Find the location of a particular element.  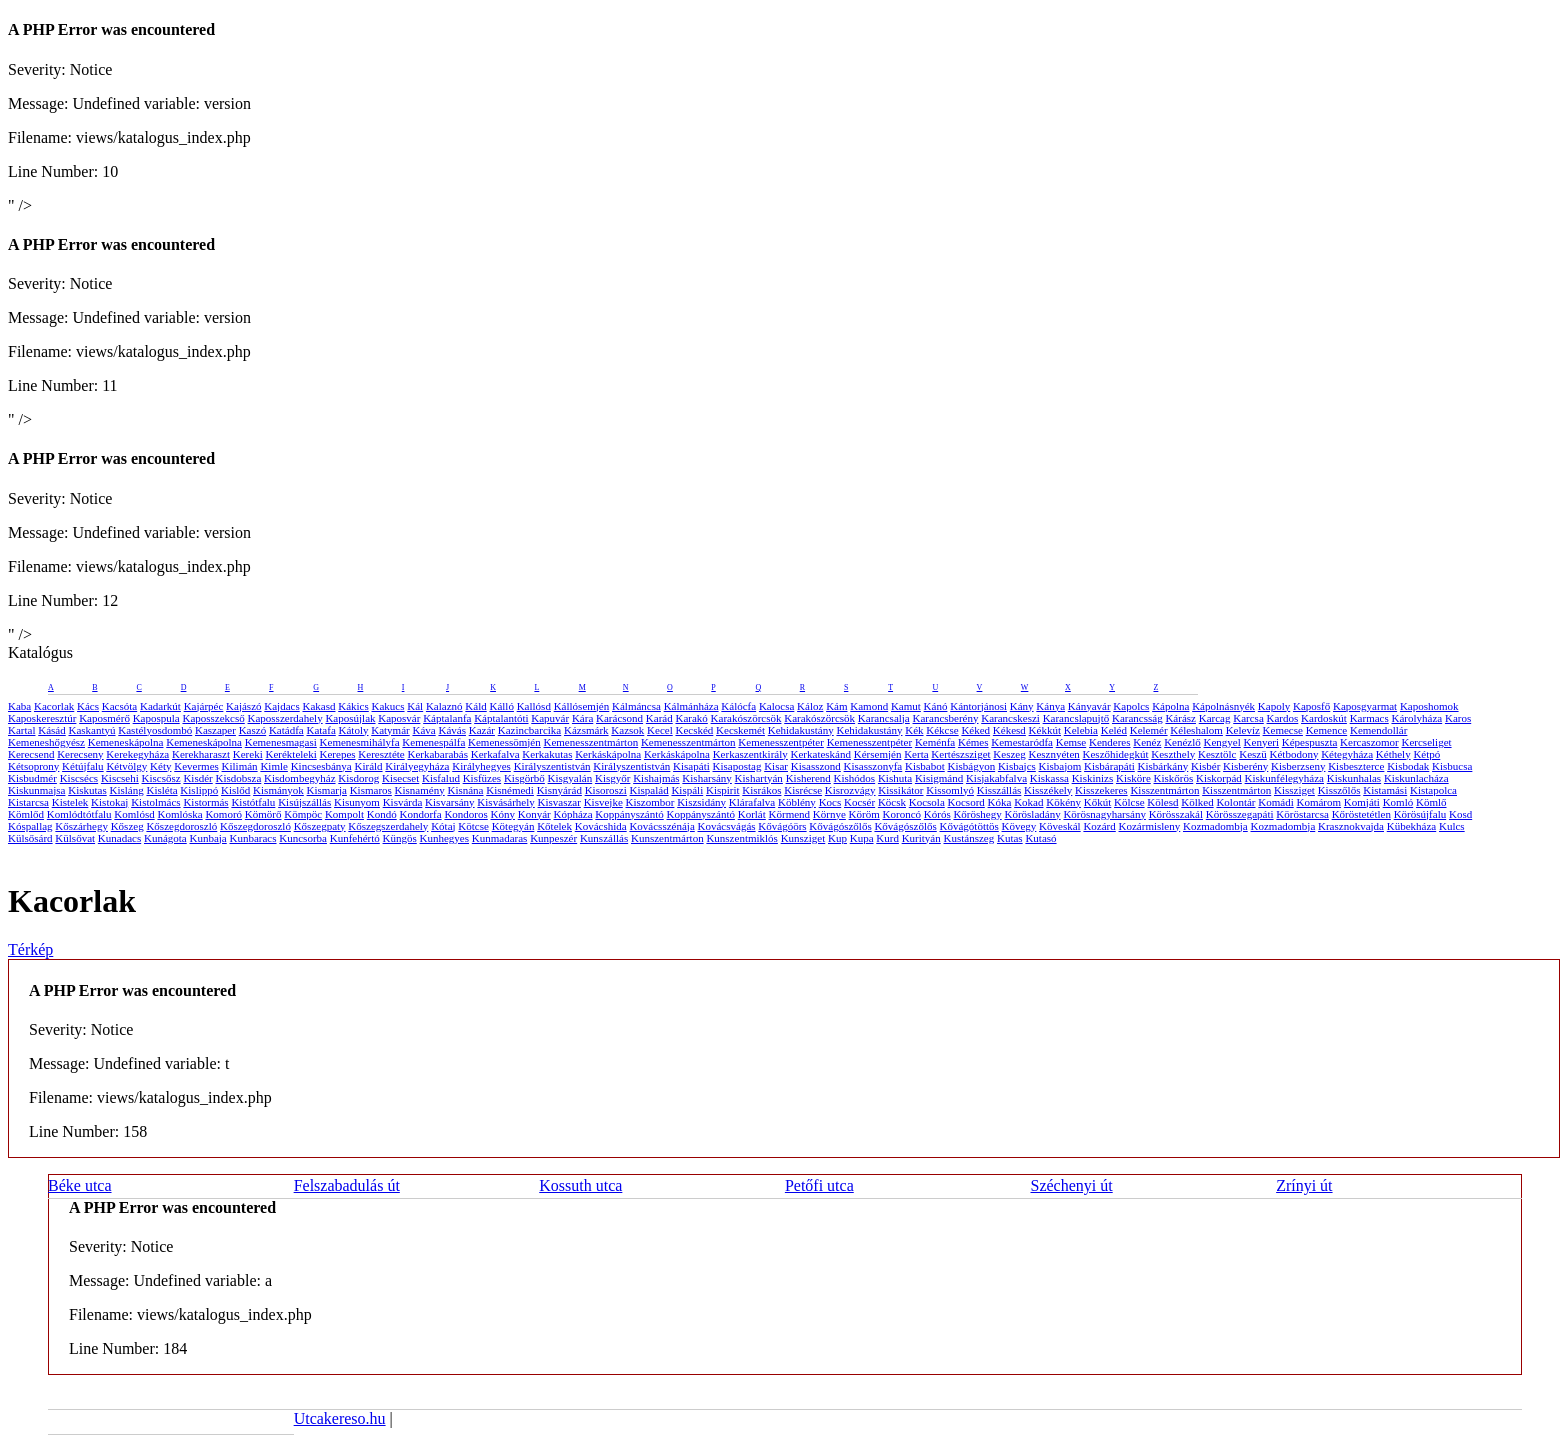

Keszeg is located at coordinates (1009, 754).